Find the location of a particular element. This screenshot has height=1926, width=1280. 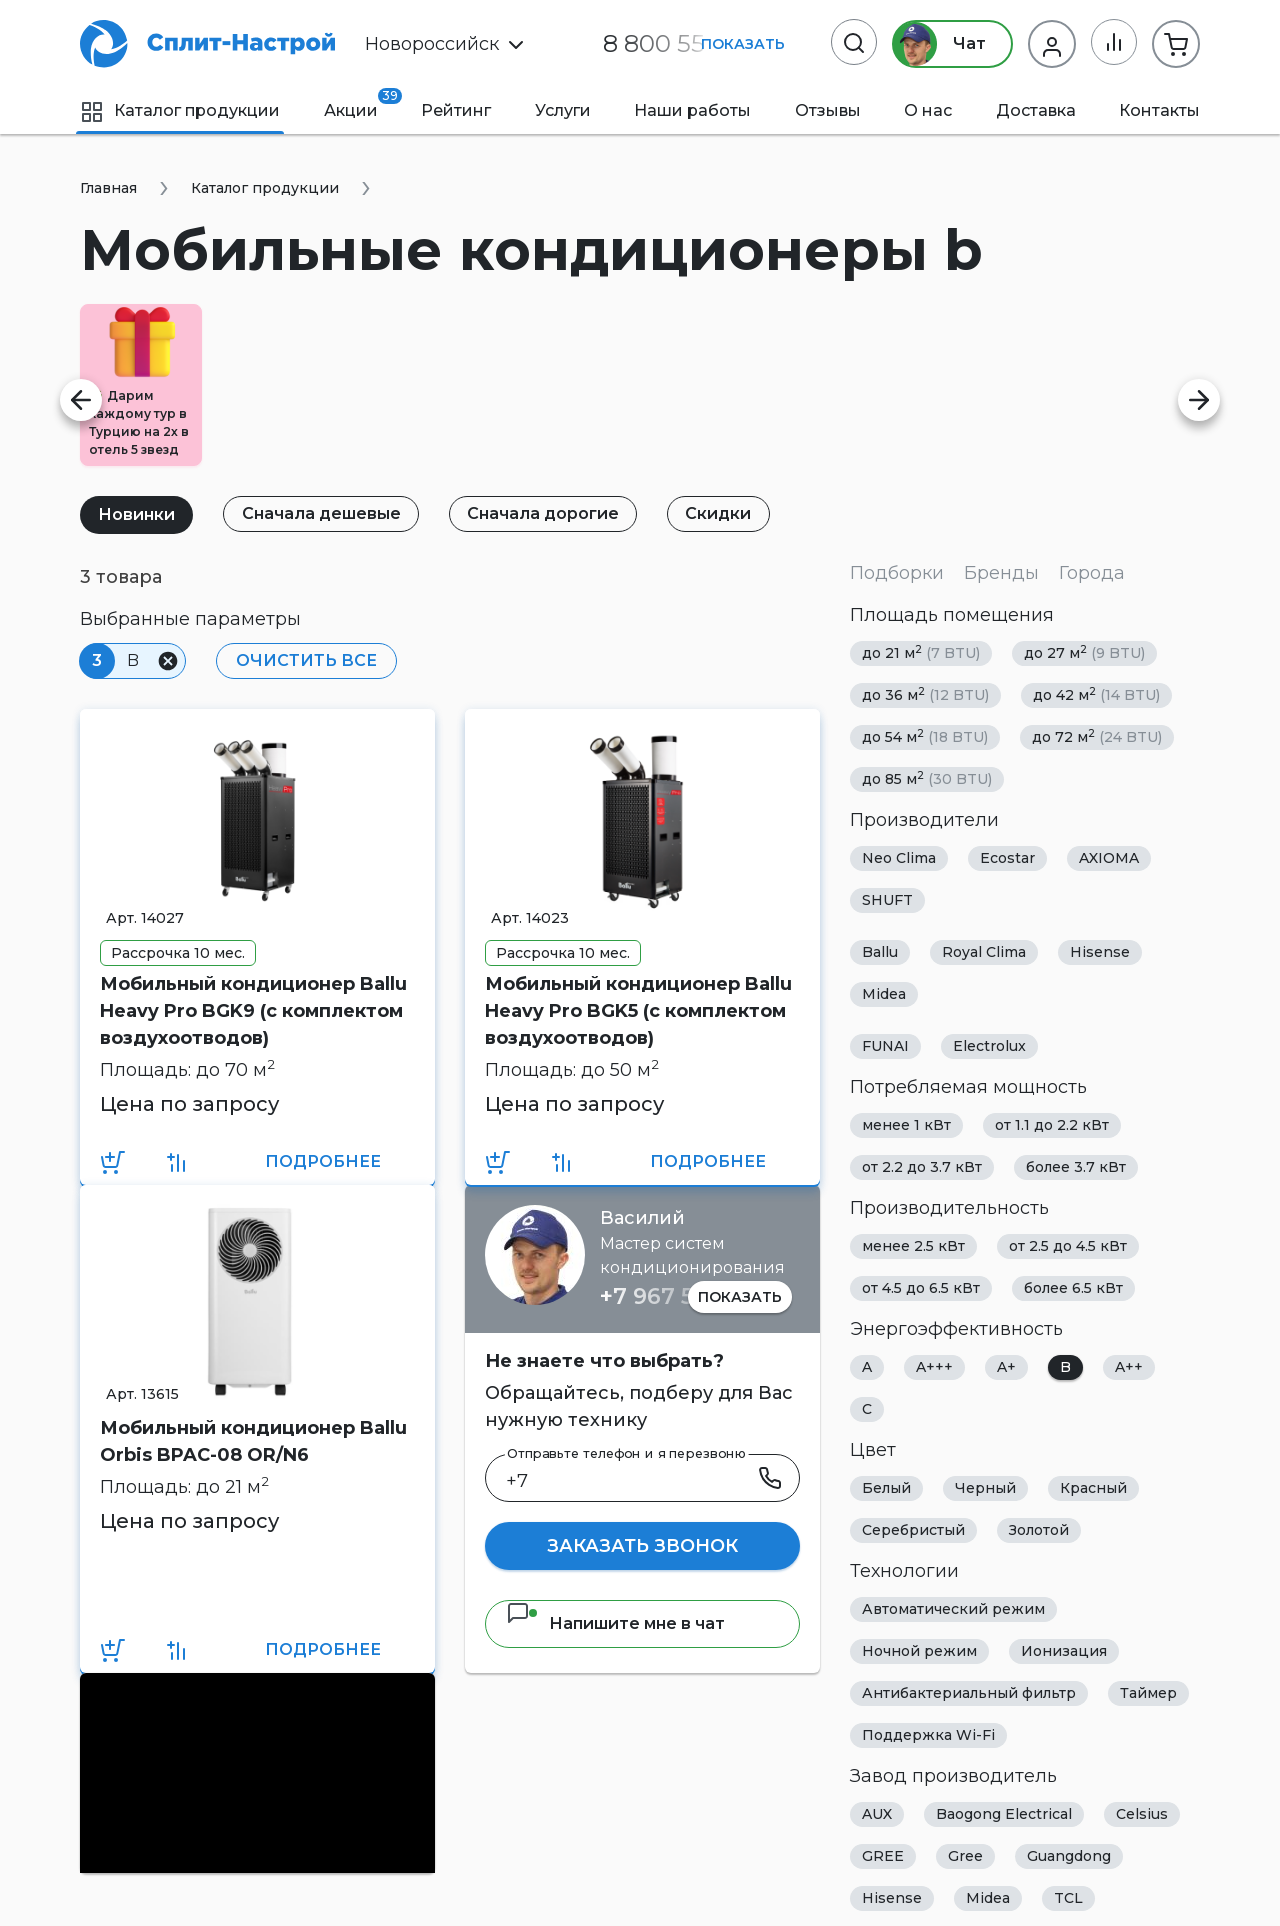

Города is located at coordinates (1092, 573).